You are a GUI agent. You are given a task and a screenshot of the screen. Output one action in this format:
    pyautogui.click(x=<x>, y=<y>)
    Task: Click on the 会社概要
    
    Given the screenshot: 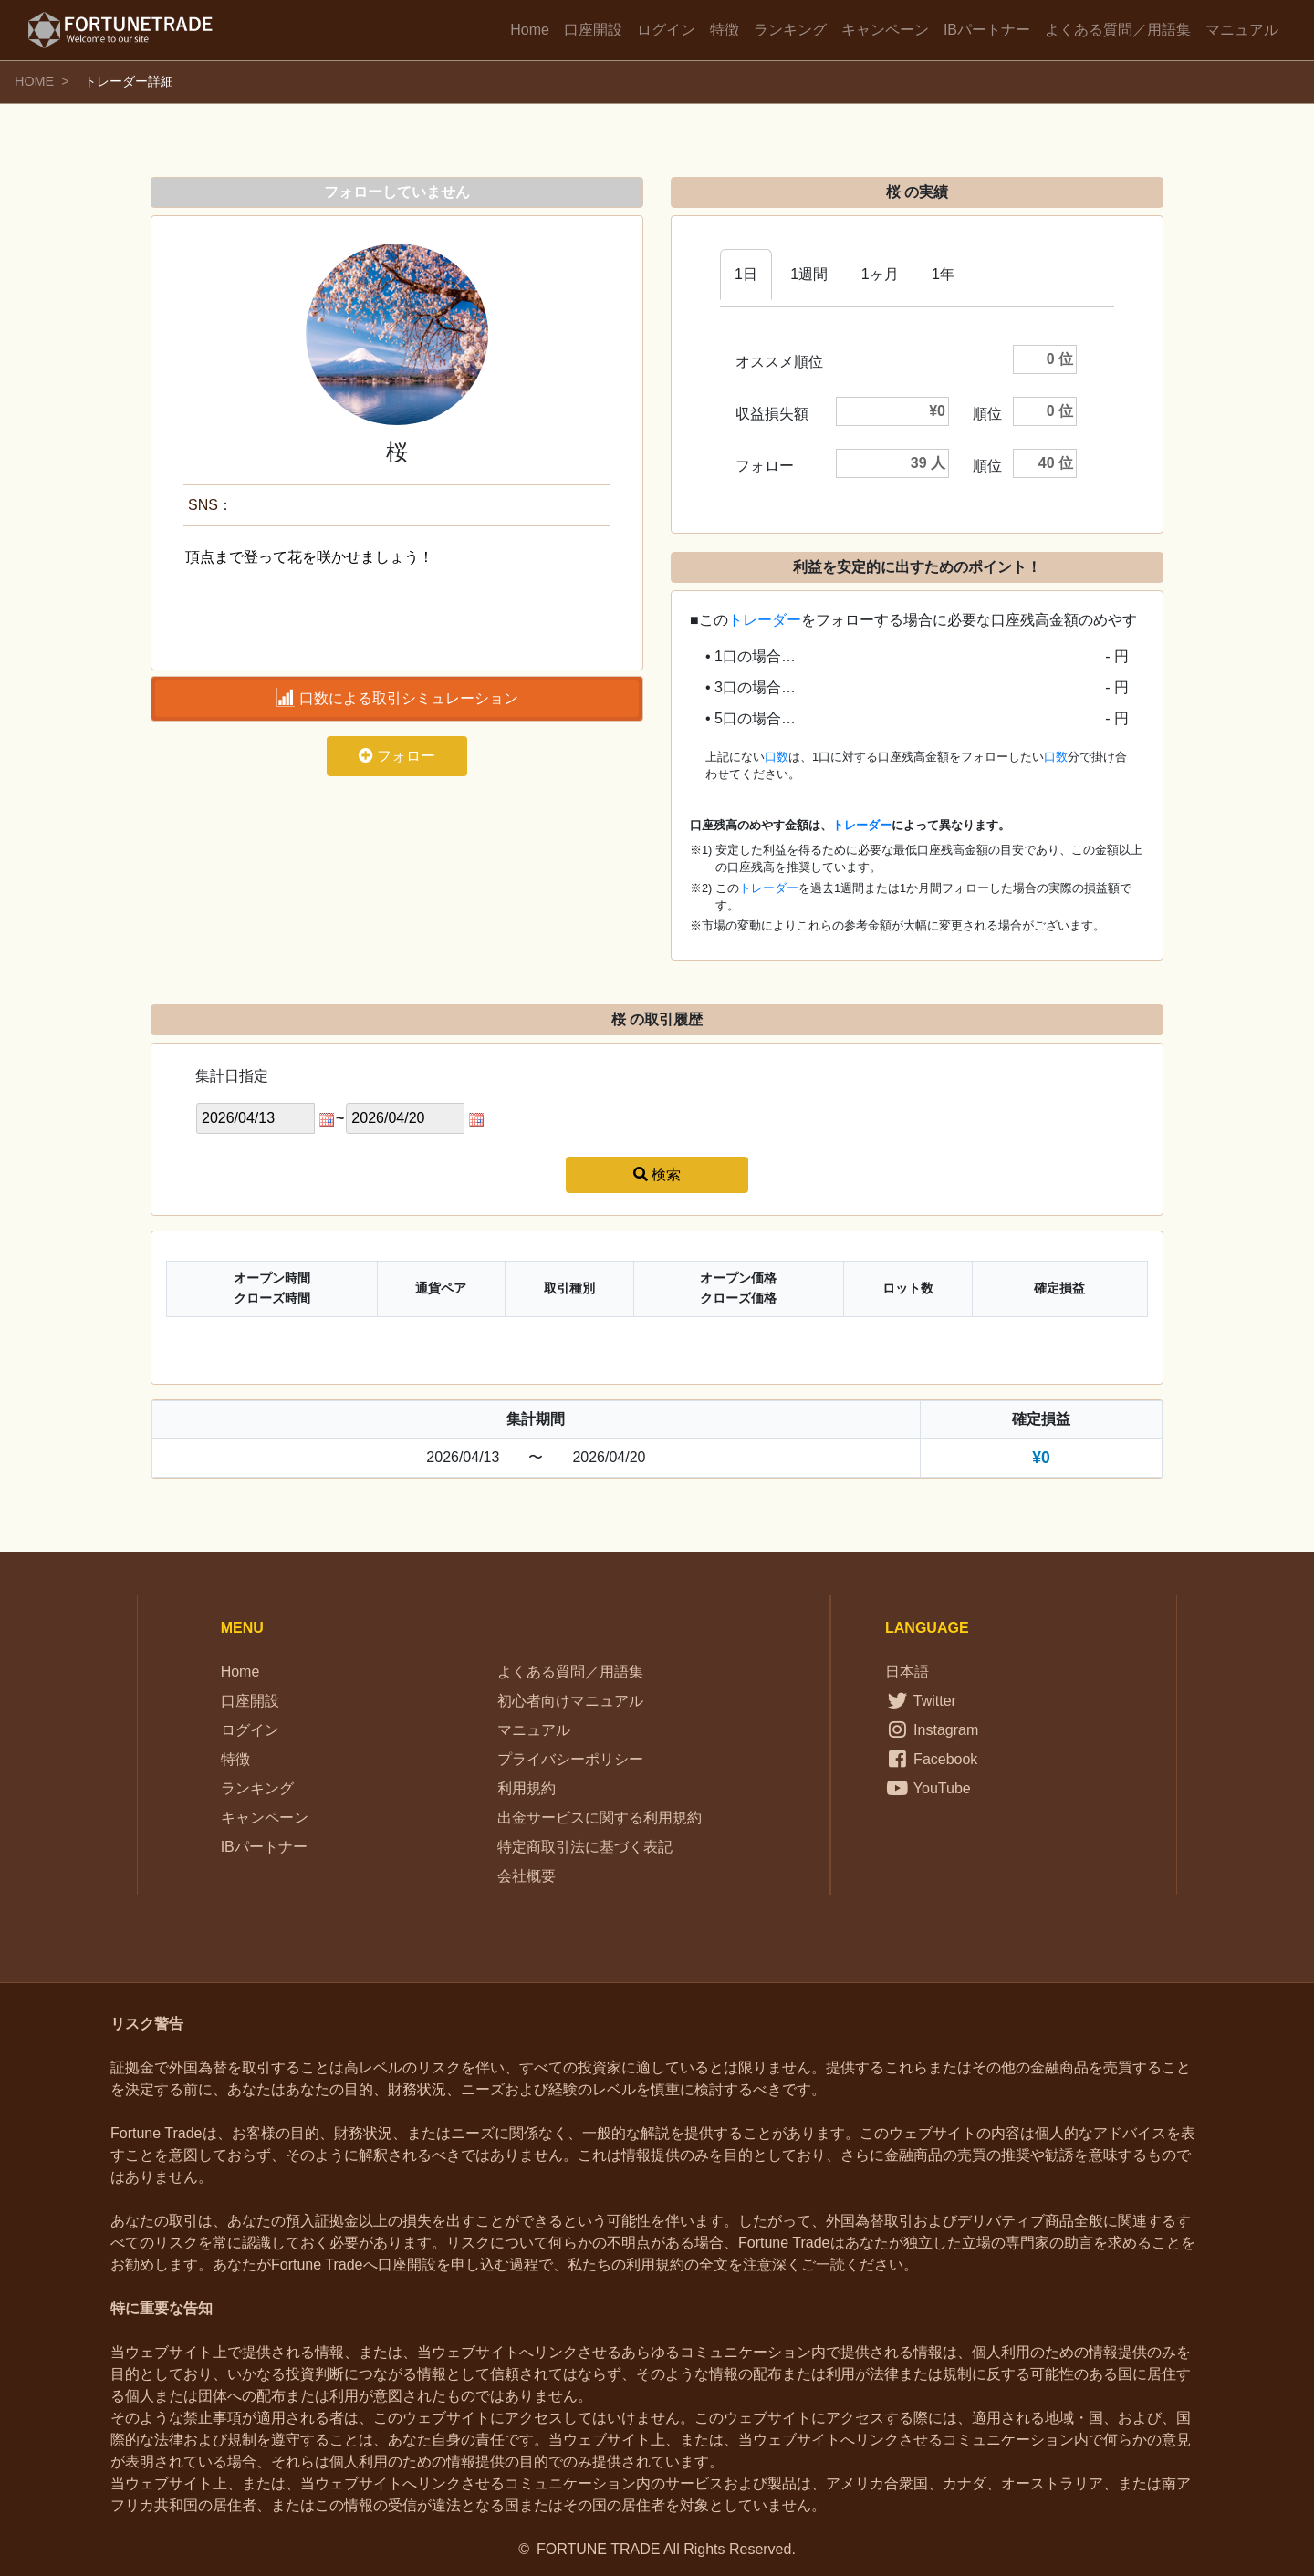 What is the action you would take?
    pyautogui.click(x=526, y=1876)
    